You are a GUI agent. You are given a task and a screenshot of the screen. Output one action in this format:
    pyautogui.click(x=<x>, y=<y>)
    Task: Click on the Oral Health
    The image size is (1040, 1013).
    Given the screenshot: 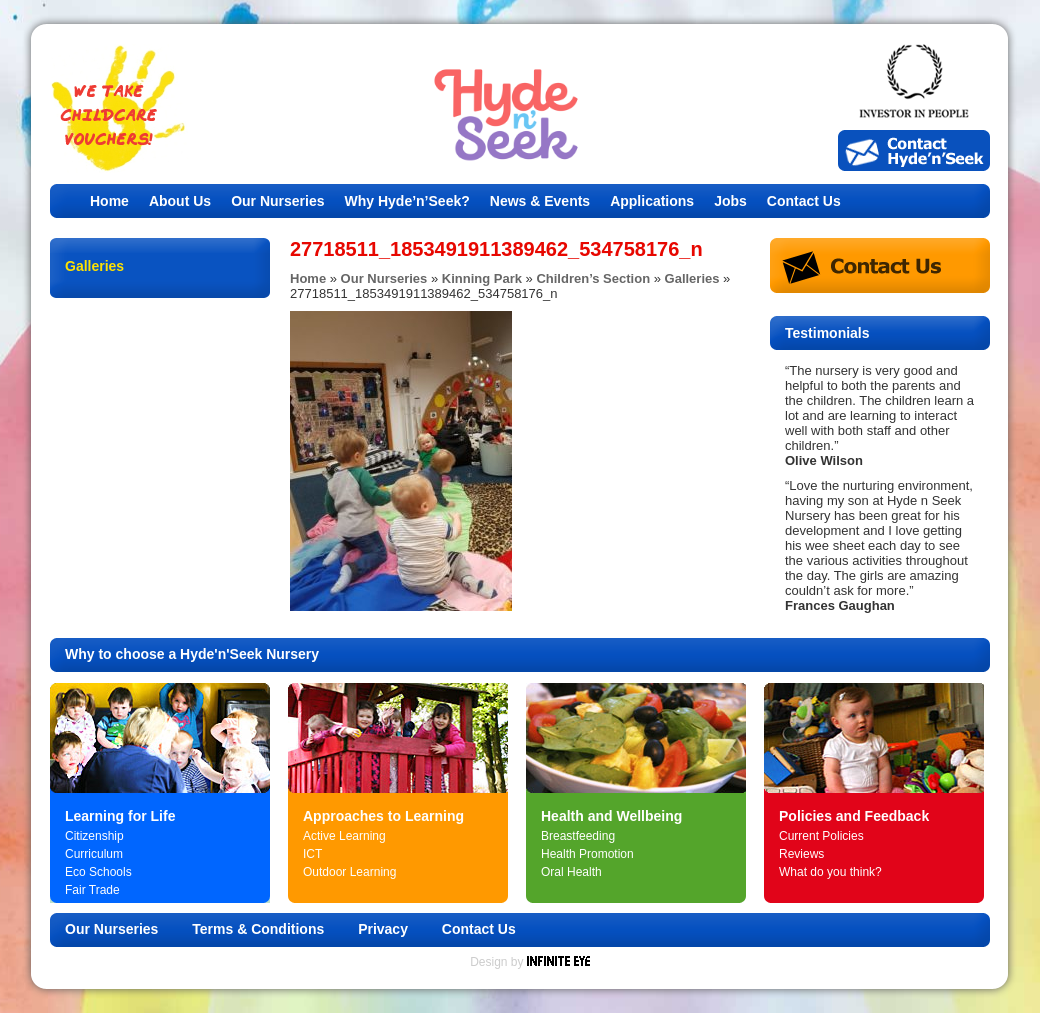 What is the action you would take?
    pyautogui.click(x=571, y=872)
    